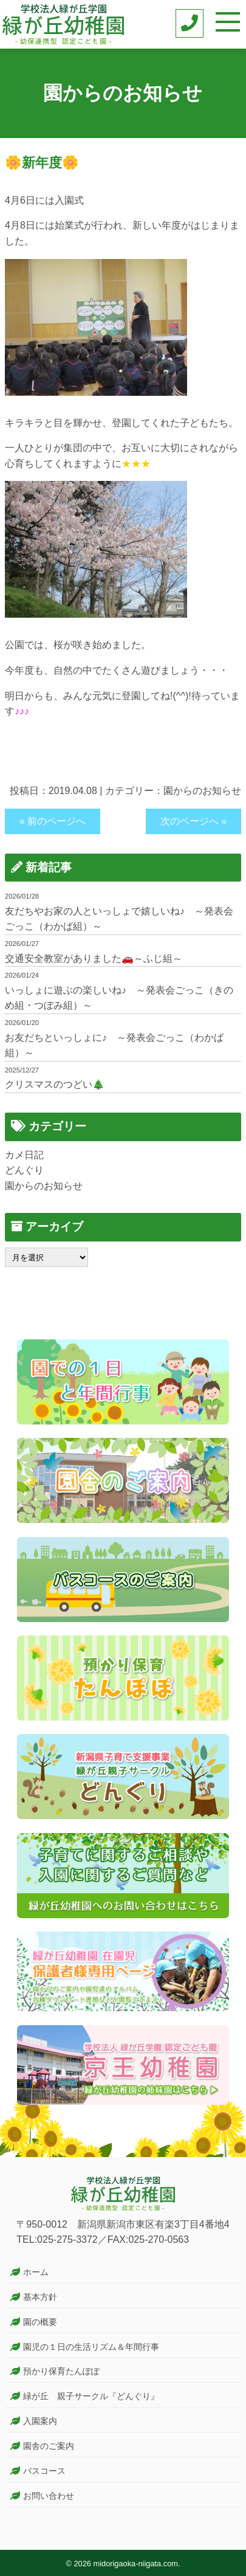 The width and height of the screenshot is (246, 2576). I want to click on 園舎のご案内, so click(48, 2446).